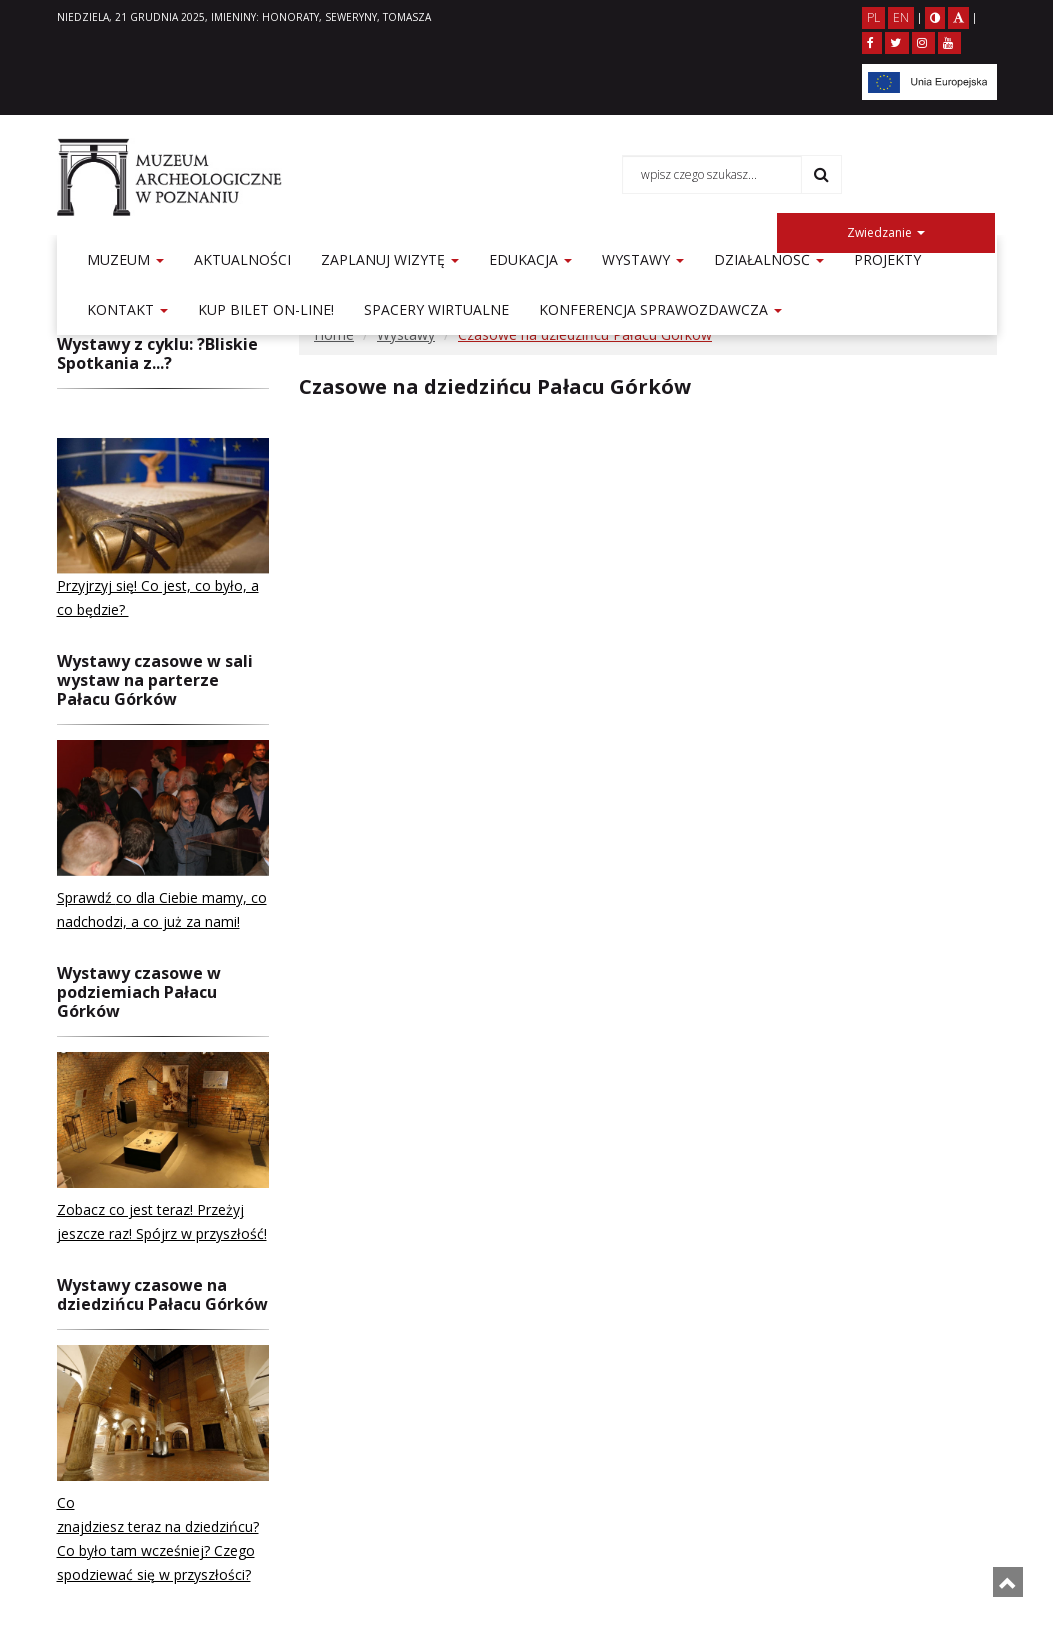  What do you see at coordinates (530, 259) in the screenshot?
I see `Edukacja` at bounding box center [530, 259].